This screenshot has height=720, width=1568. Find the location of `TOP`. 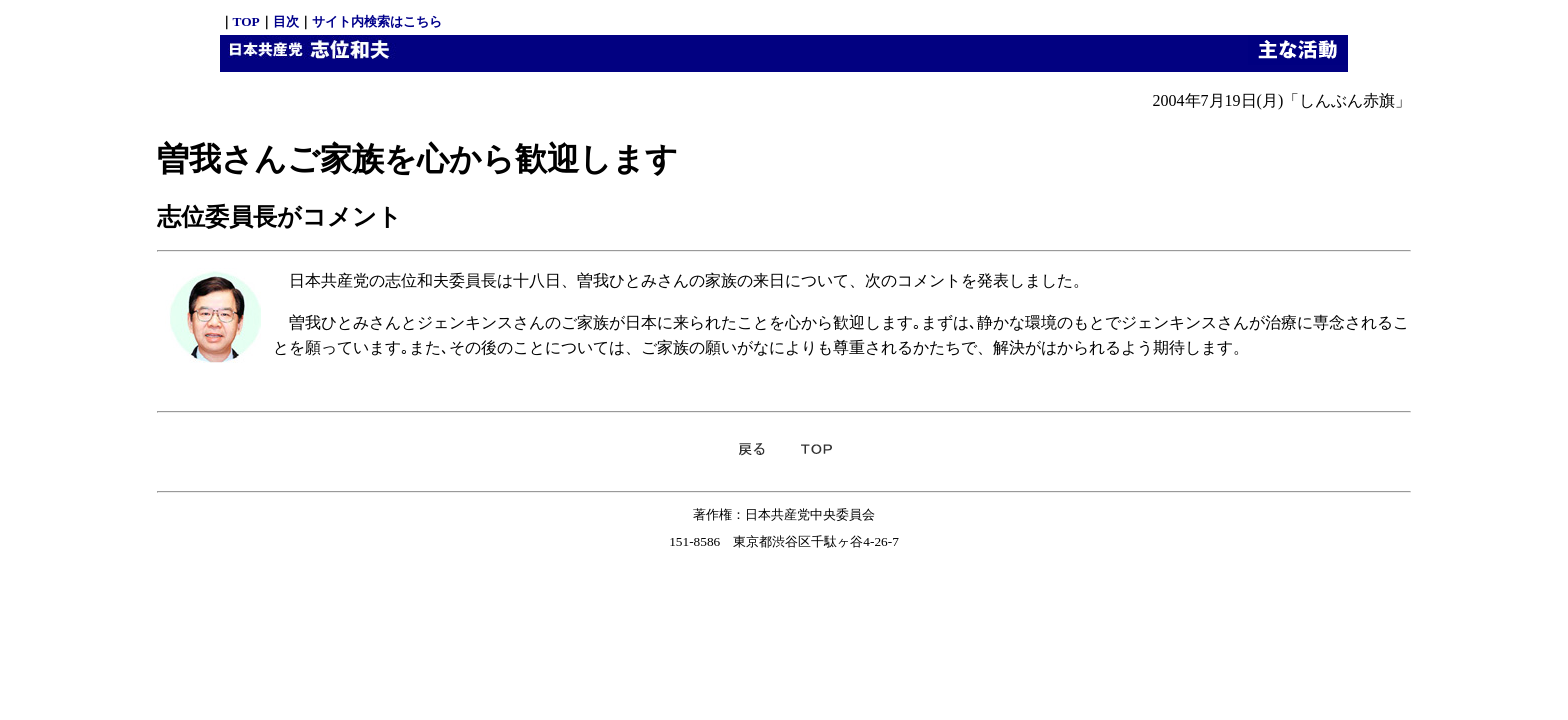

TOP is located at coordinates (246, 21).